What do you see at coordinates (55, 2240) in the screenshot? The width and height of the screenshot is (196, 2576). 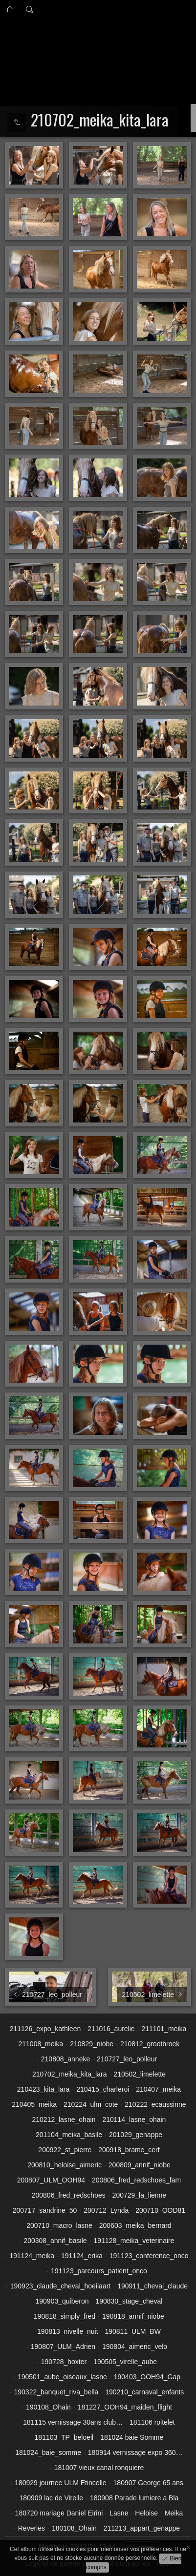 I see `200308_annif_basile` at bounding box center [55, 2240].